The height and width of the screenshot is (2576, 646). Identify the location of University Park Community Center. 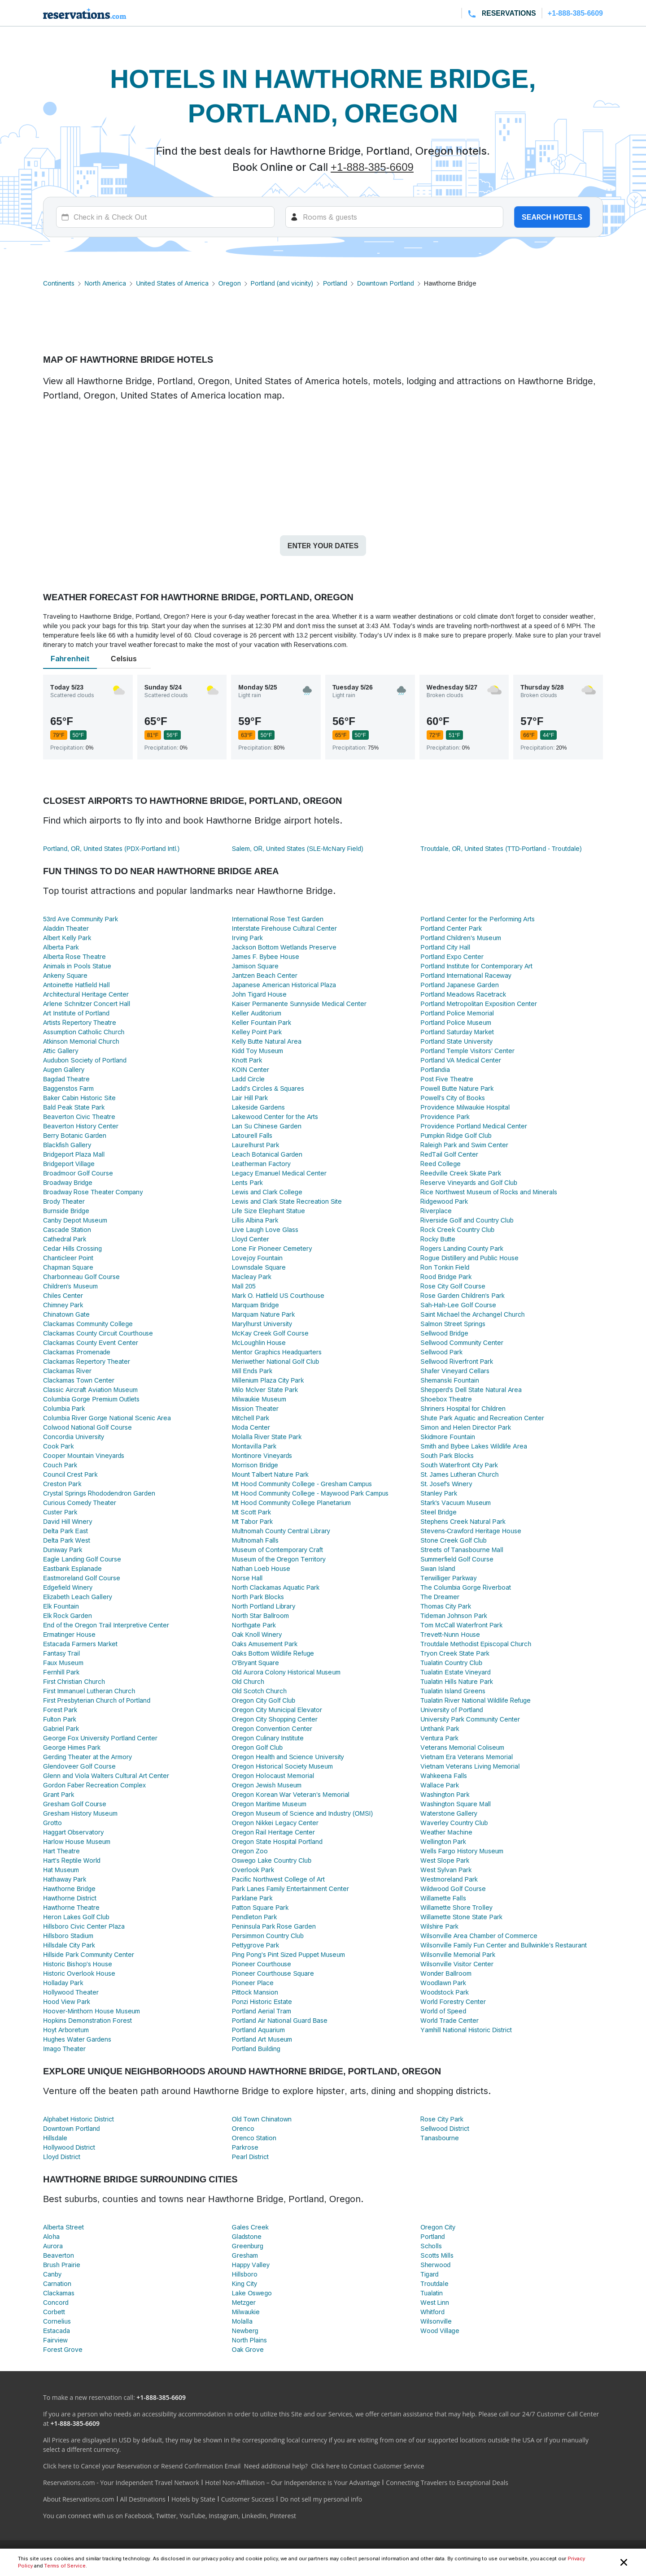
(469, 1719).